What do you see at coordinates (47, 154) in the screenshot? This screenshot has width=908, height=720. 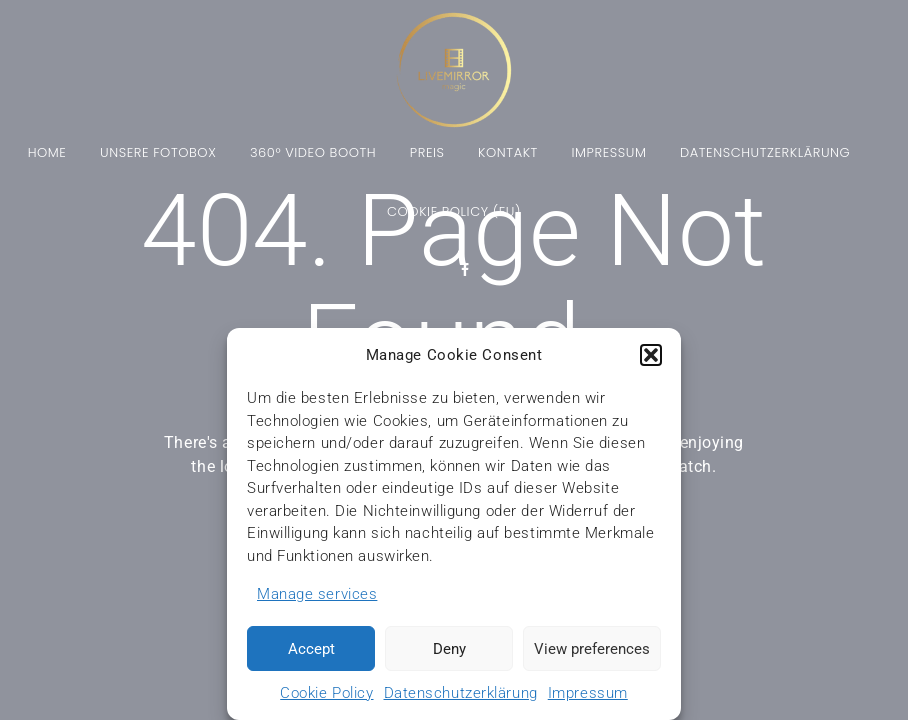 I see `Home` at bounding box center [47, 154].